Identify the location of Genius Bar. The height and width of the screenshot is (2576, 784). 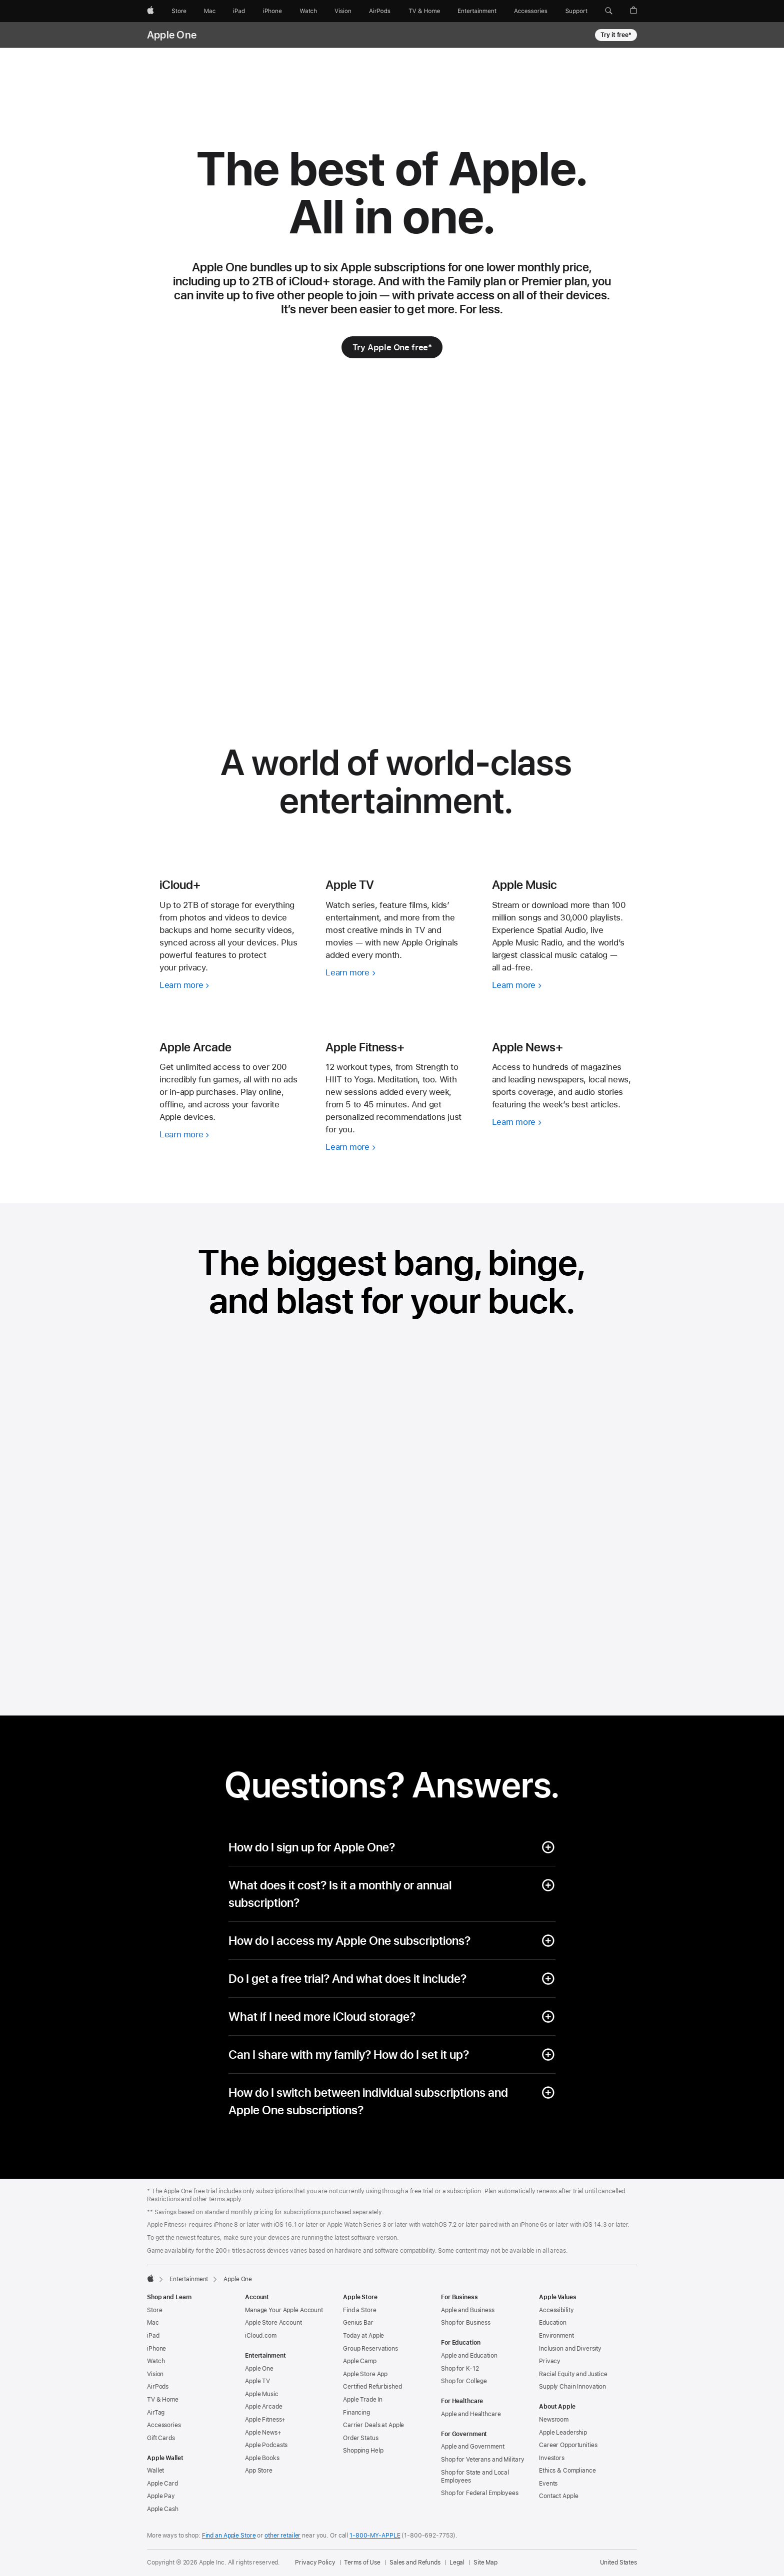
(358, 2322).